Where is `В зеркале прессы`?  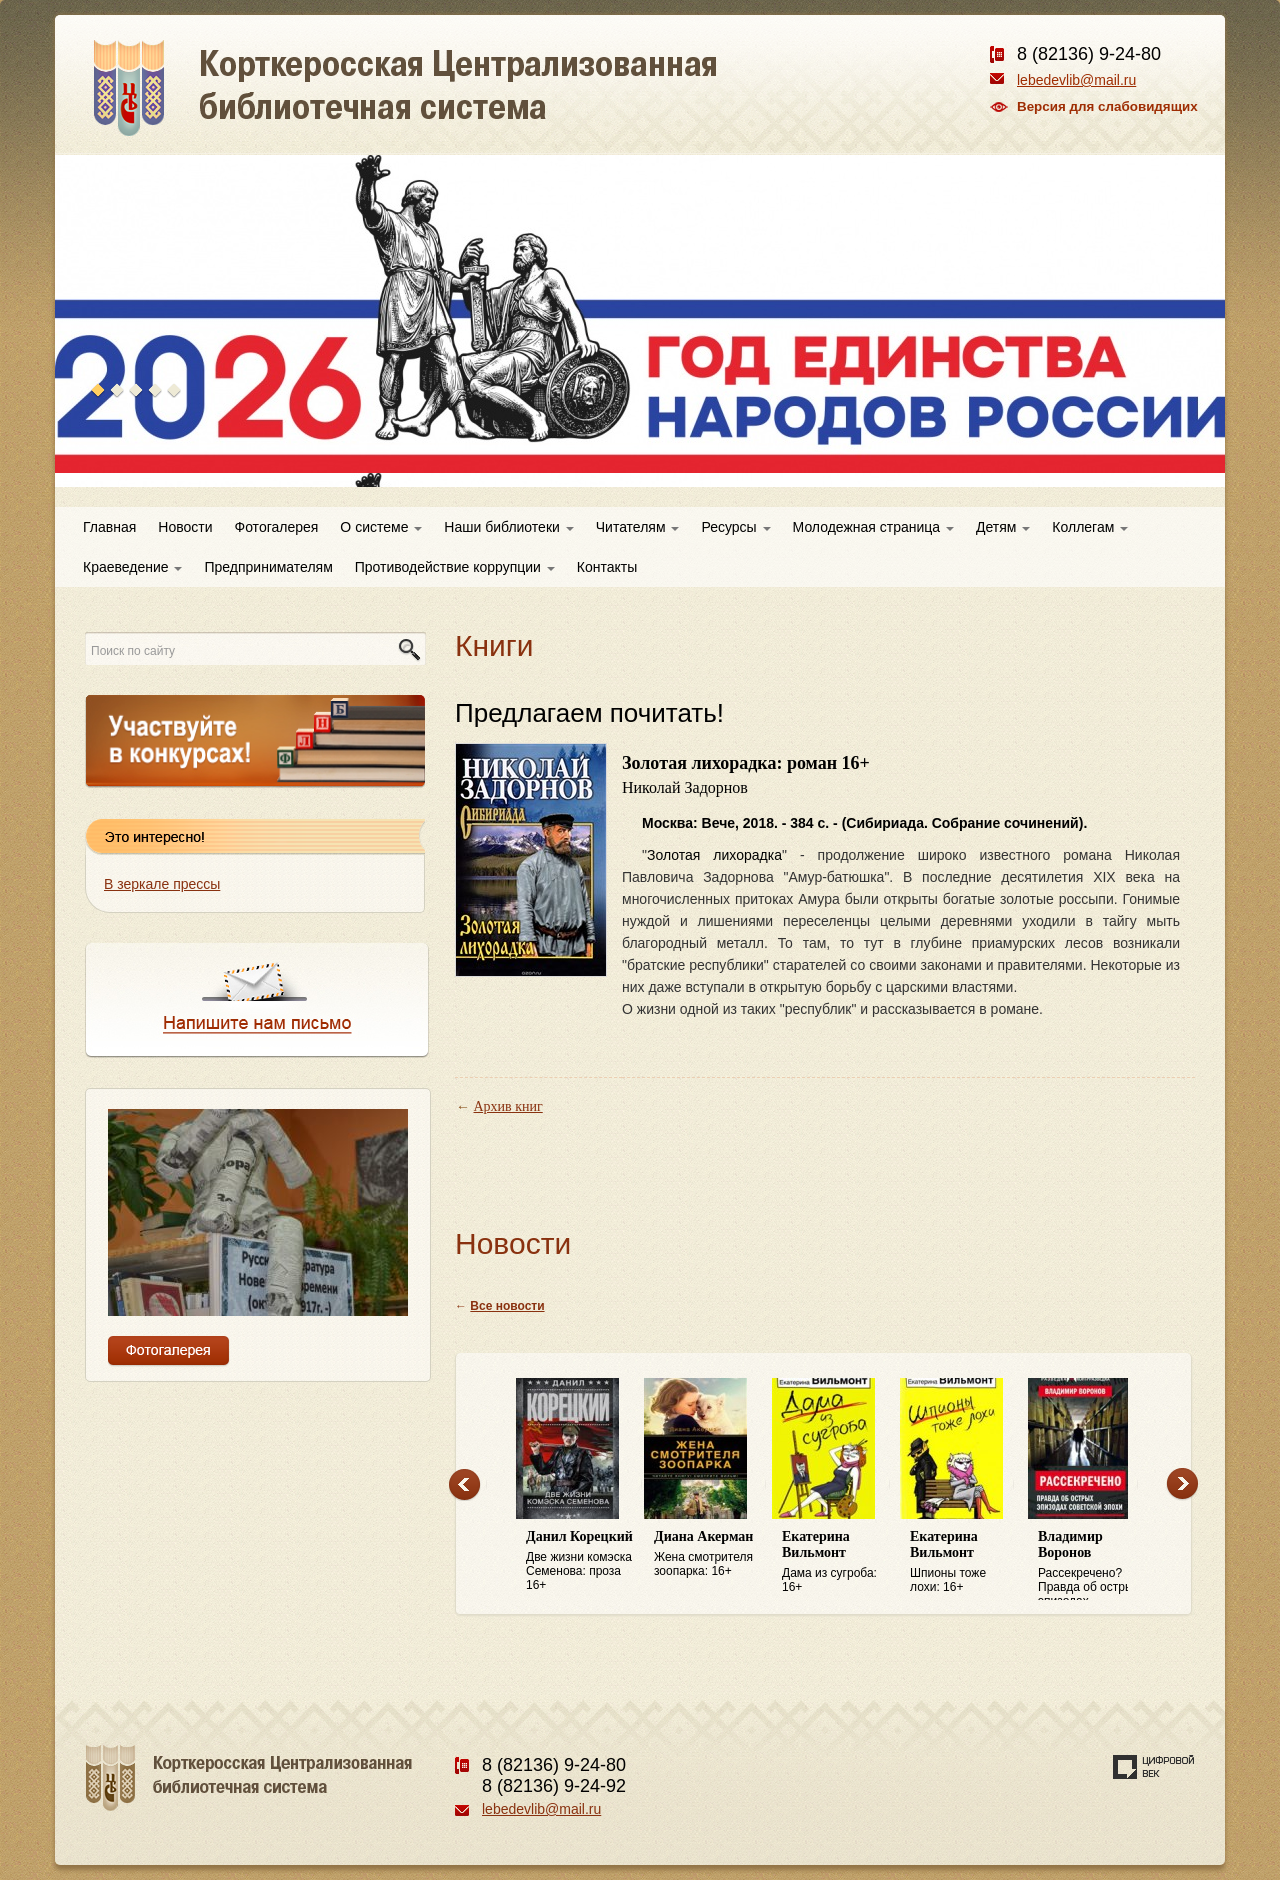 В зеркале прессы is located at coordinates (162, 884).